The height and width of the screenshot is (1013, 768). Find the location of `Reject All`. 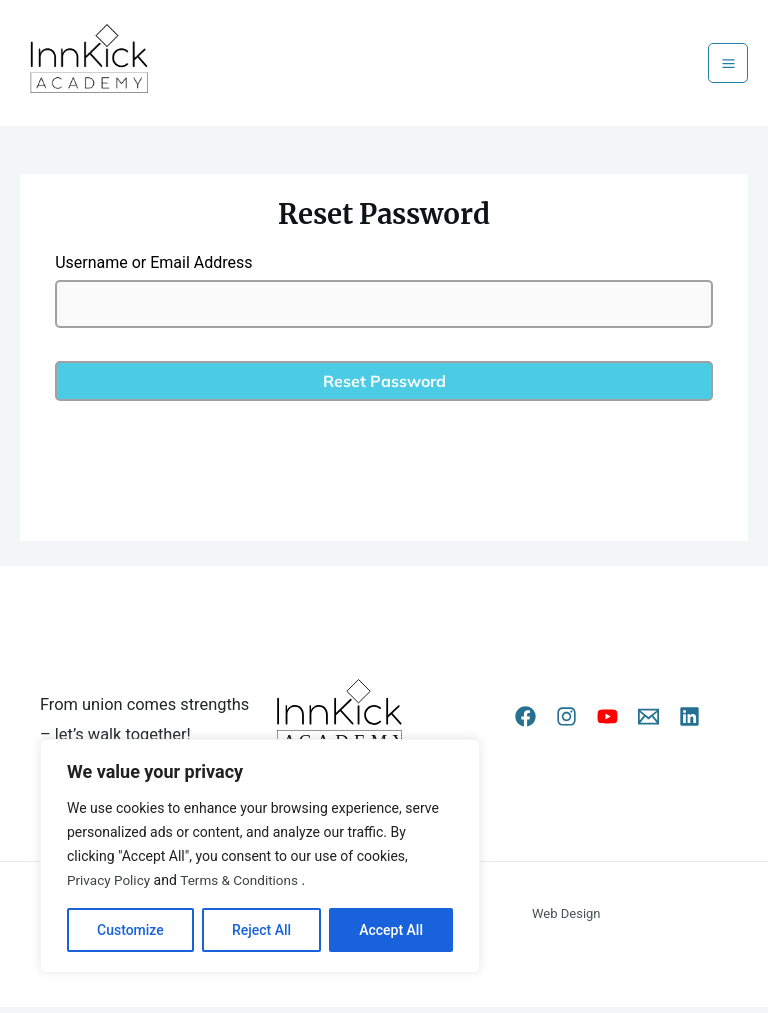

Reject All is located at coordinates (261, 930).